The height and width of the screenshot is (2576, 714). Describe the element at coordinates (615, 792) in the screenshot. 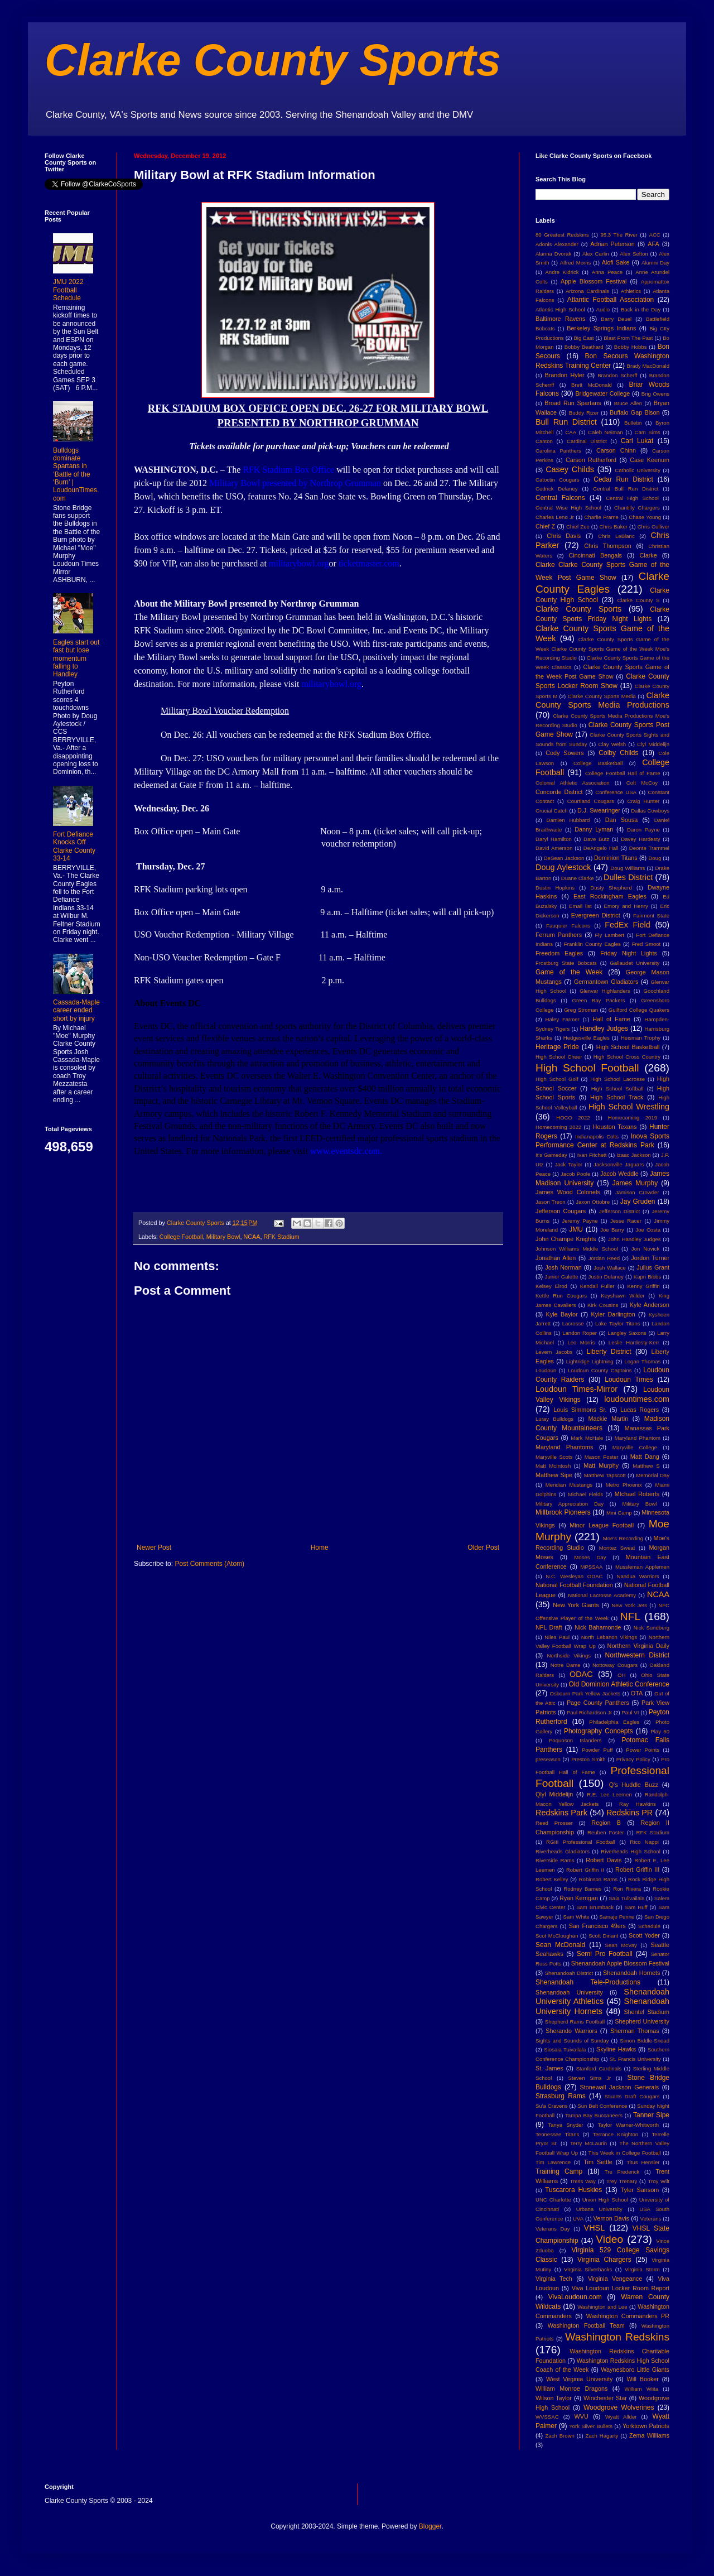

I see `Conference USA` at that location.